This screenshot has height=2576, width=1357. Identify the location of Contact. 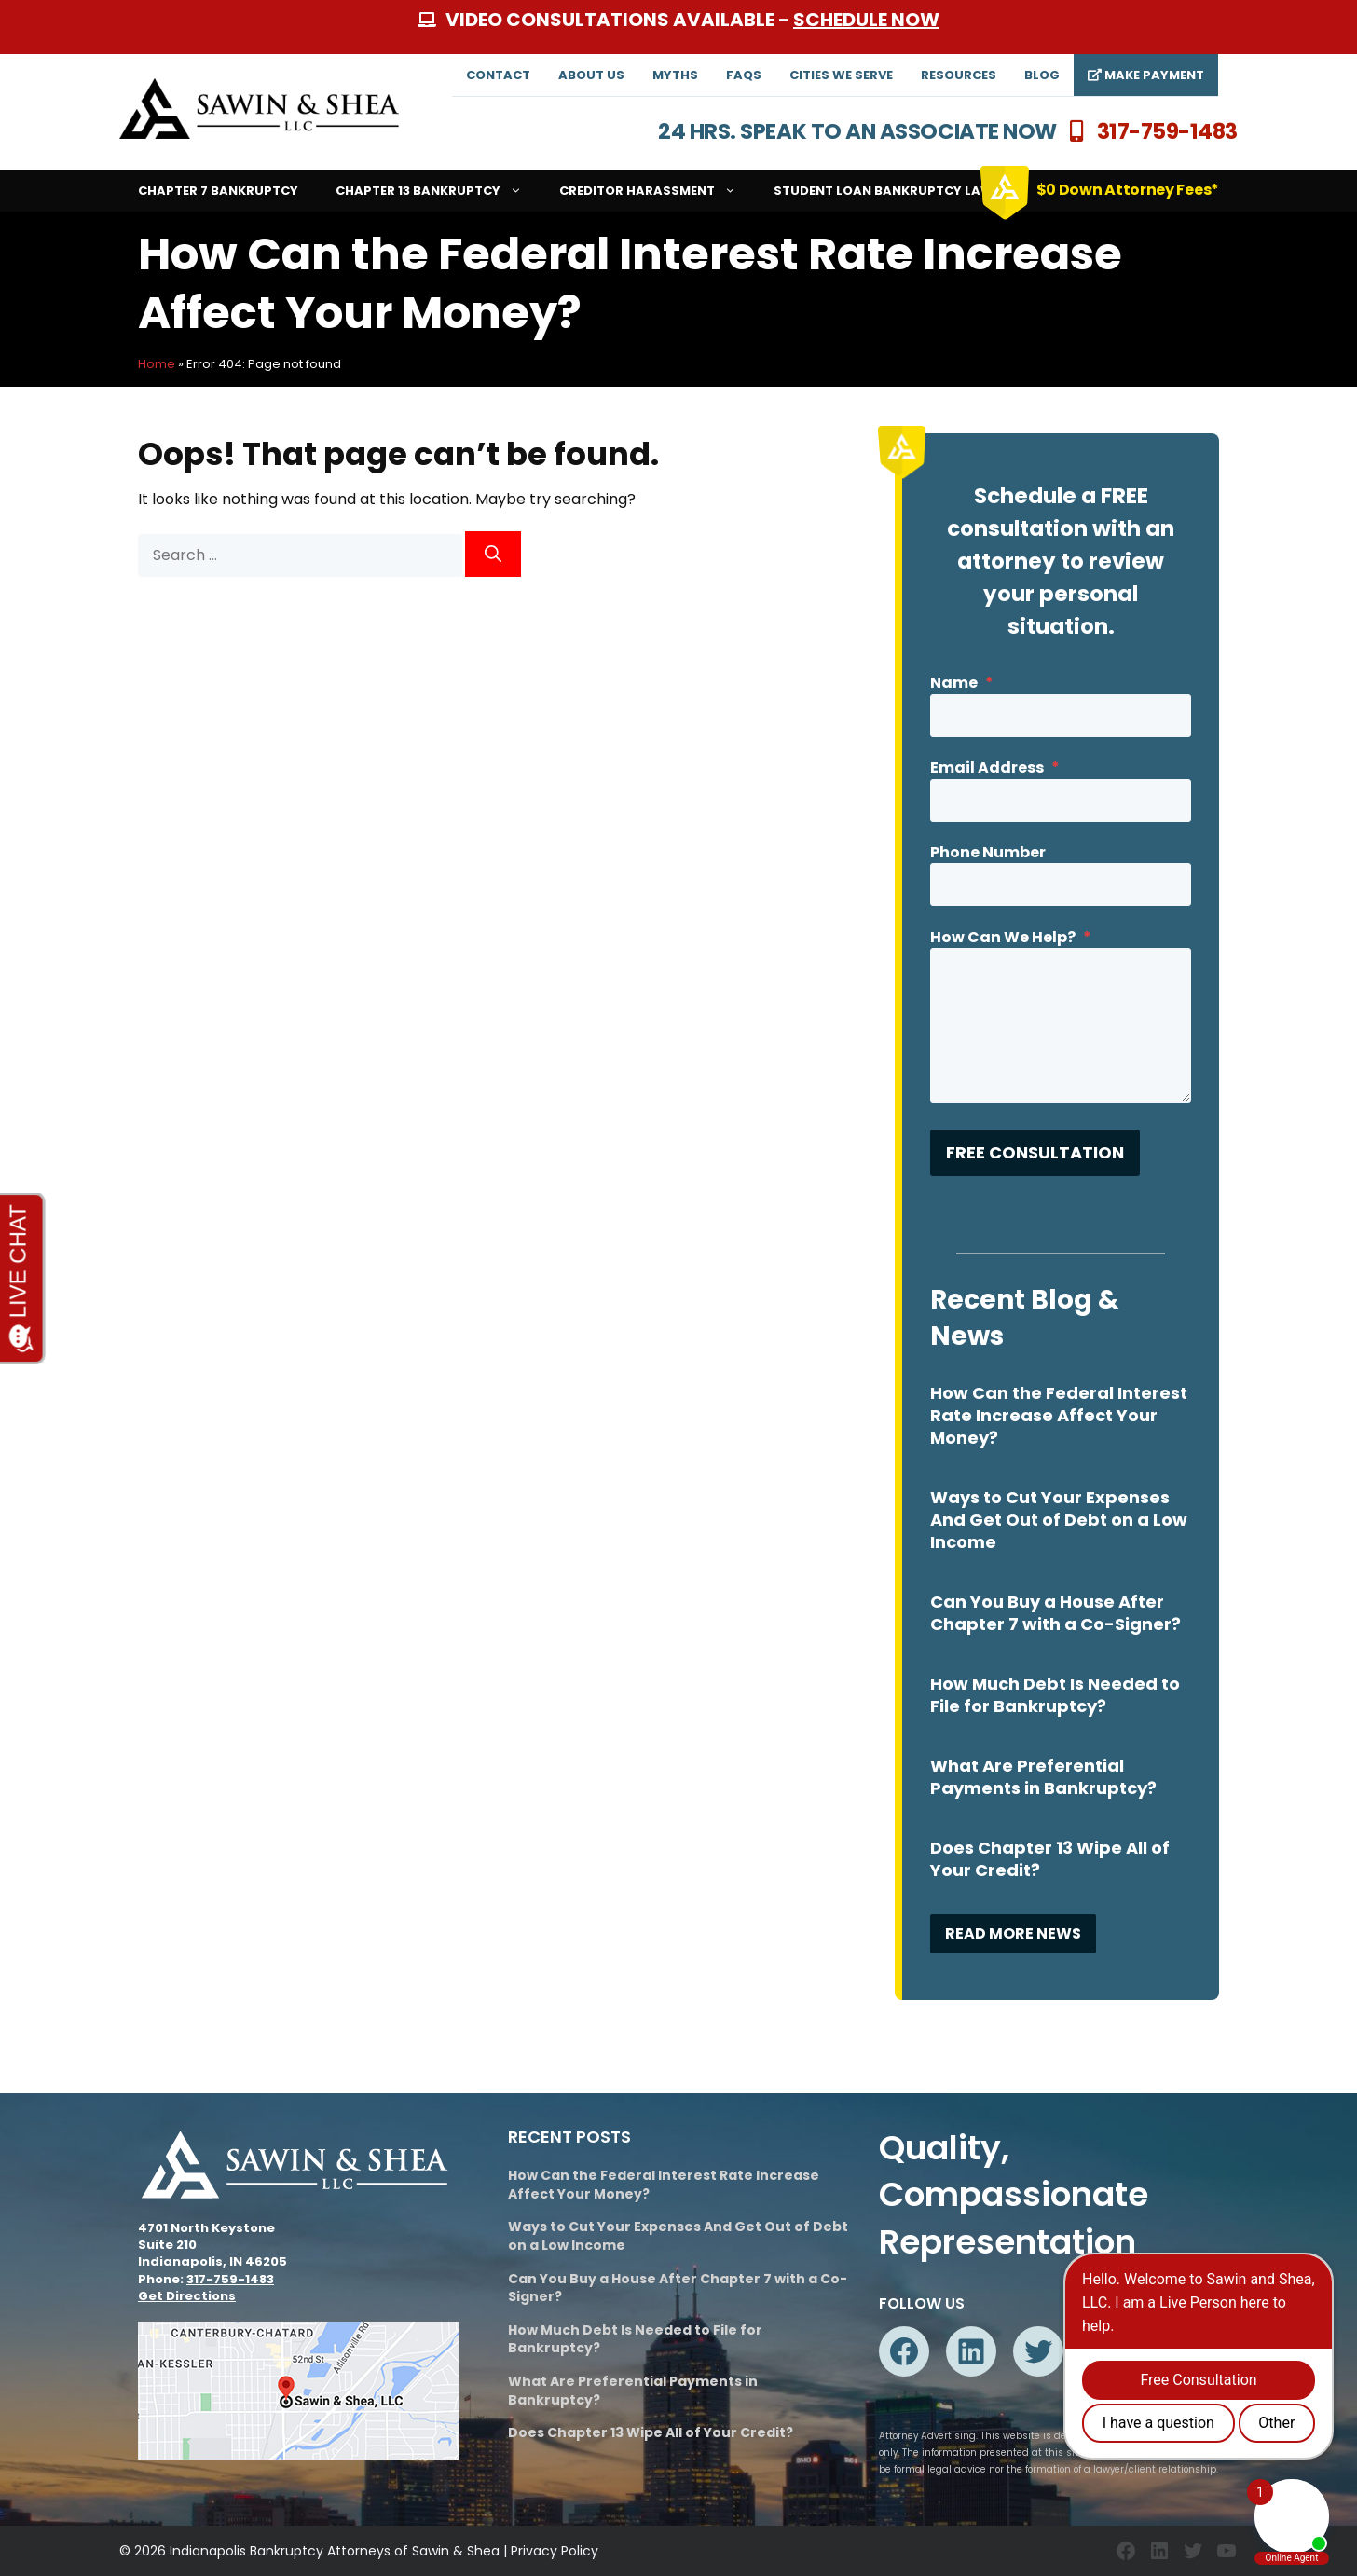
(498, 75).